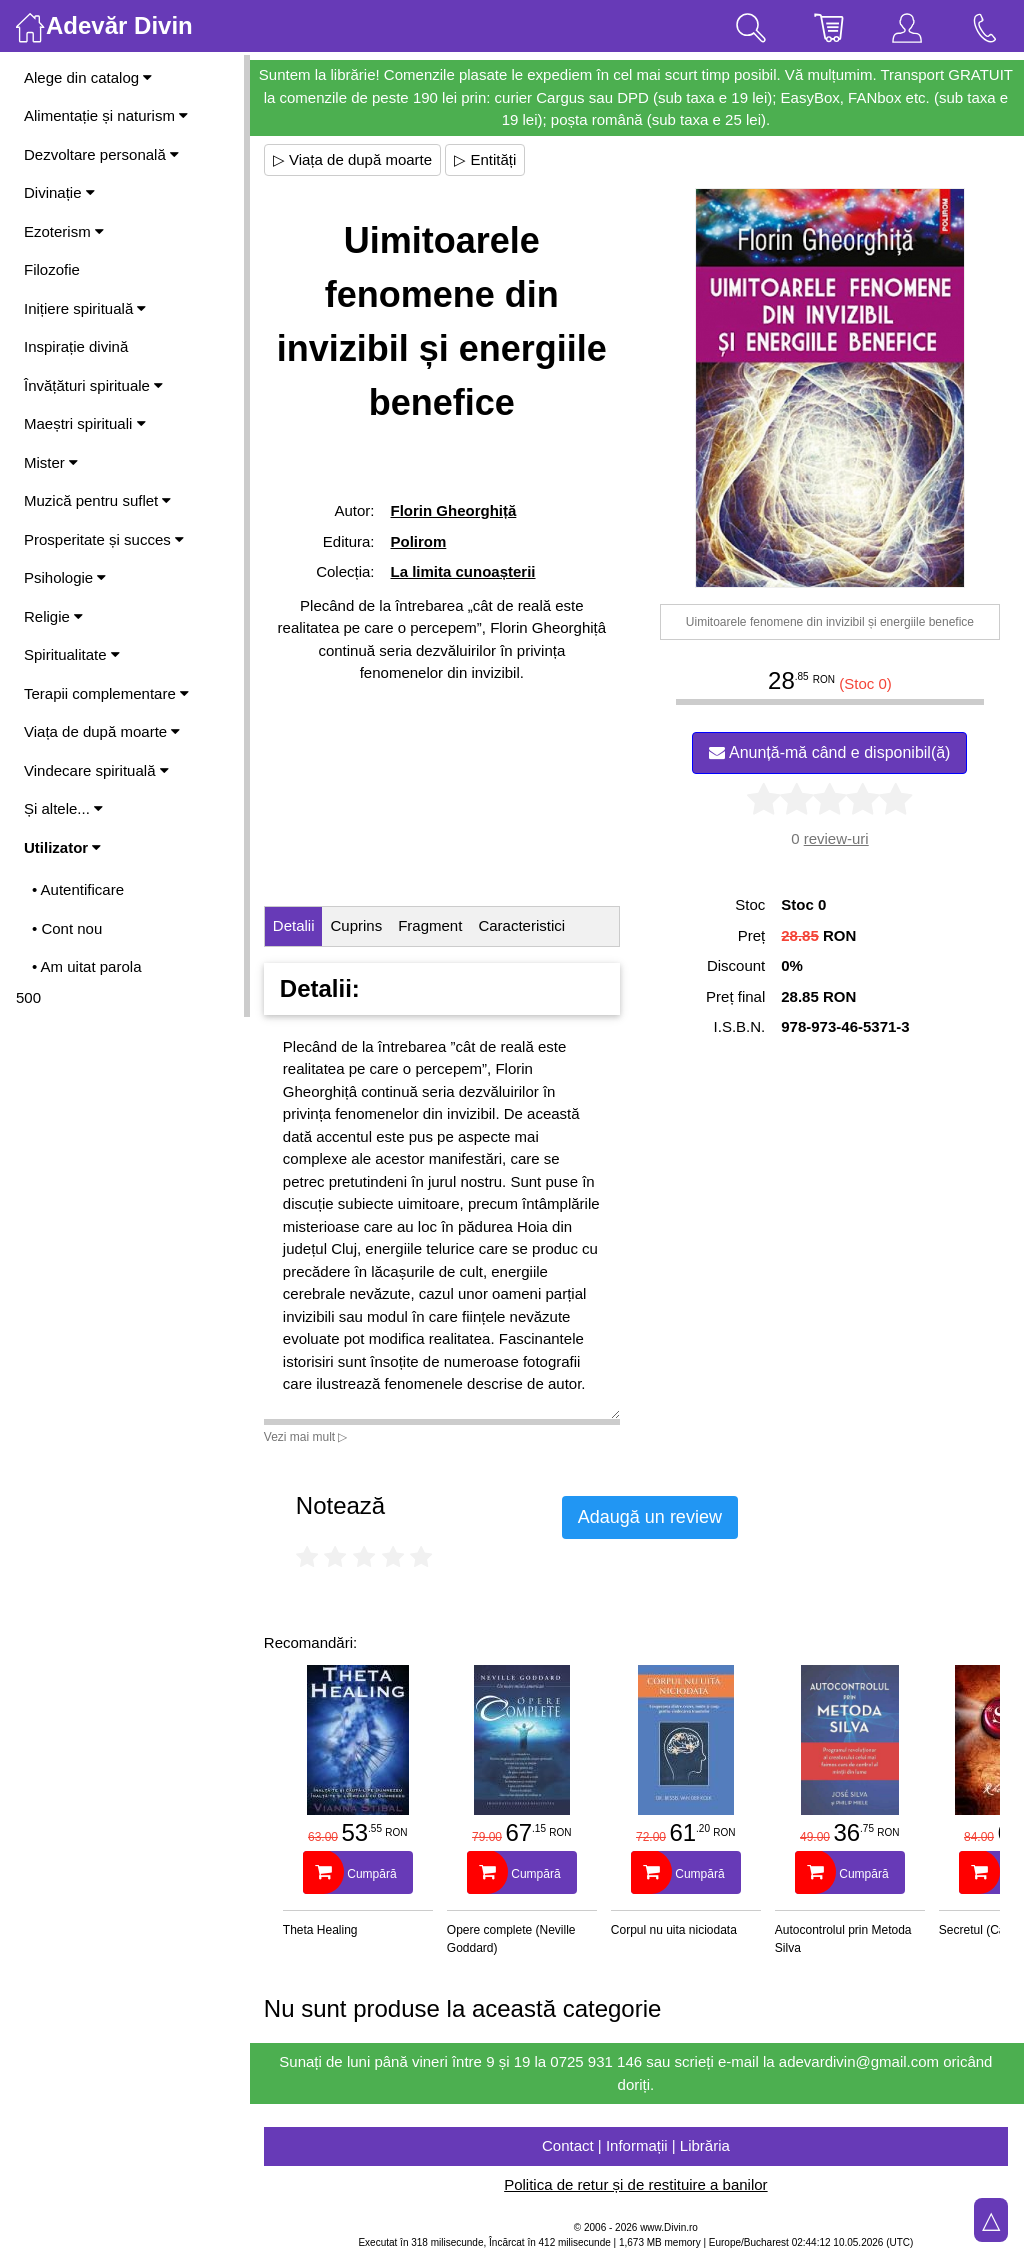 The width and height of the screenshot is (1024, 2258). I want to click on Polirom, so click(420, 541).